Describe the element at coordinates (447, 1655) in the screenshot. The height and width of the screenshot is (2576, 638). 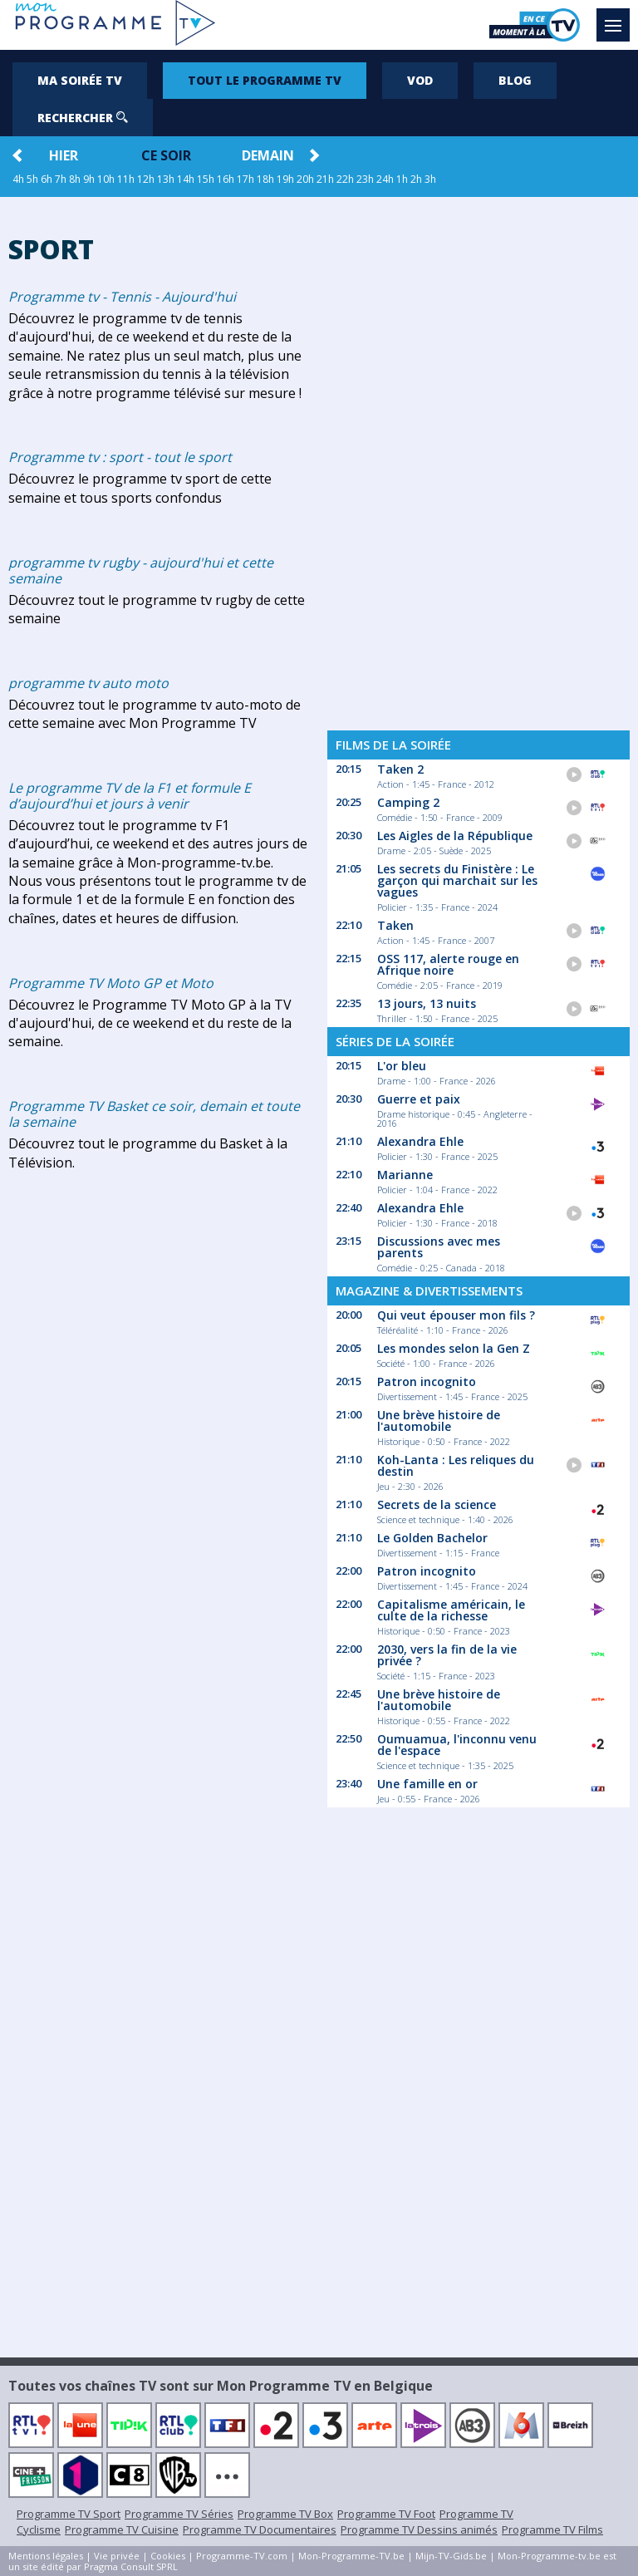
I see `2030, vers la fin de la vie privée ?` at that location.